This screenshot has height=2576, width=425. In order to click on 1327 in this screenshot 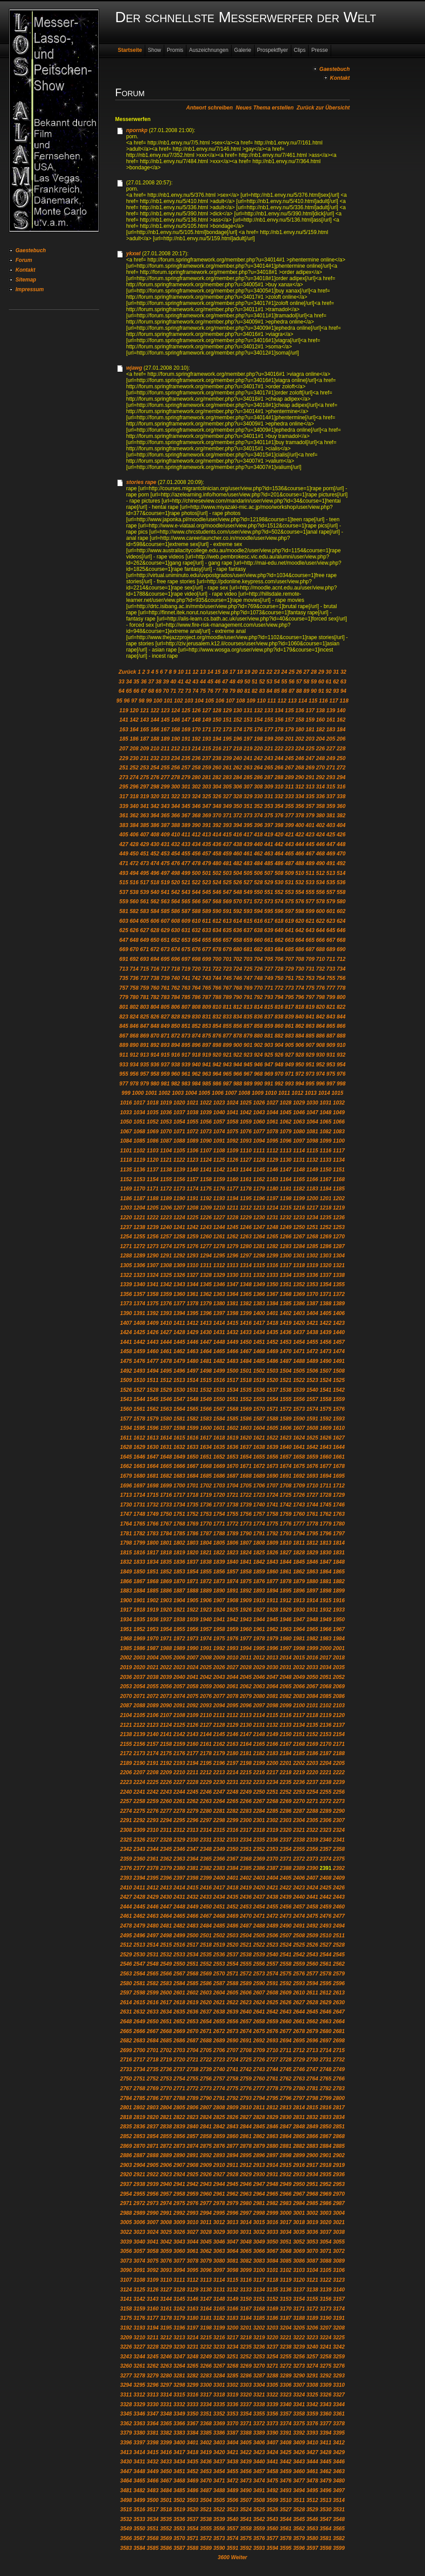, I will do `click(193, 1275)`.